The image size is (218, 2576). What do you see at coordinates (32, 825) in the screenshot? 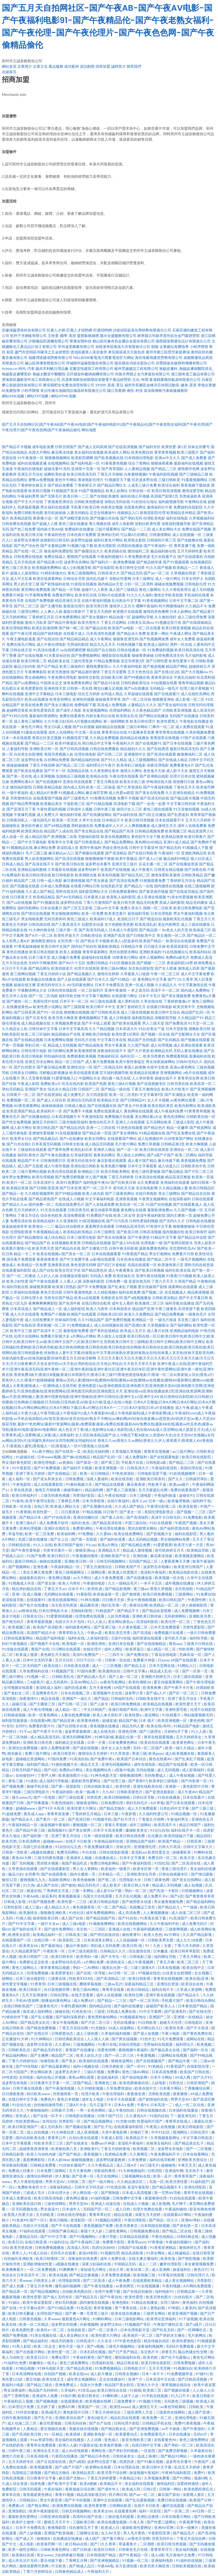
I see `黄色软件麻豆` at bounding box center [32, 825].